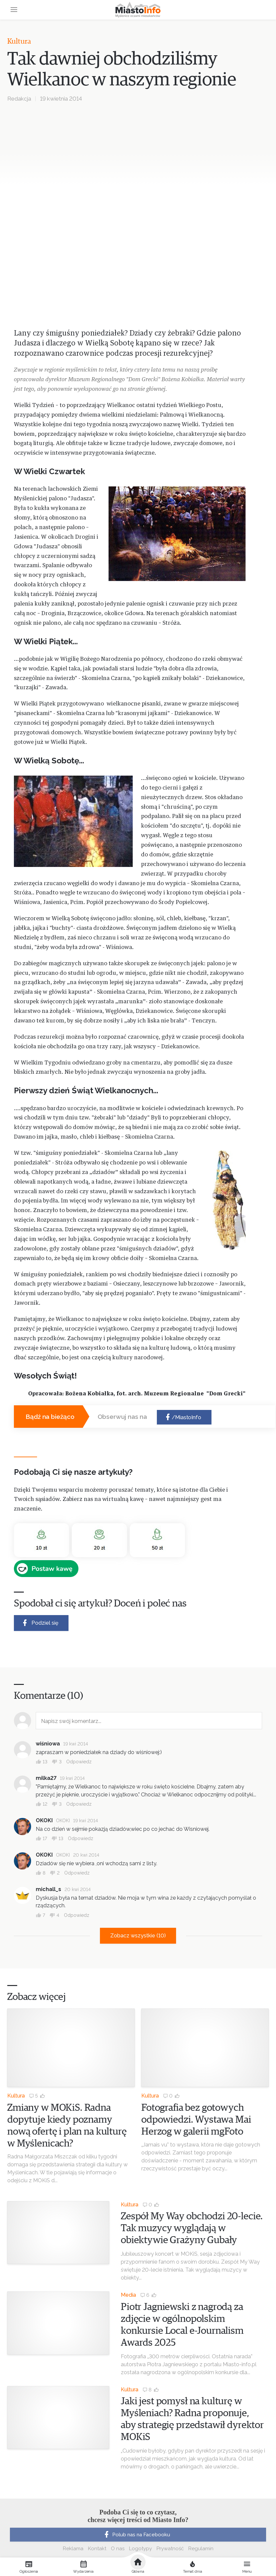 This screenshot has width=276, height=2576. I want to click on Regulamin, so click(200, 2549).